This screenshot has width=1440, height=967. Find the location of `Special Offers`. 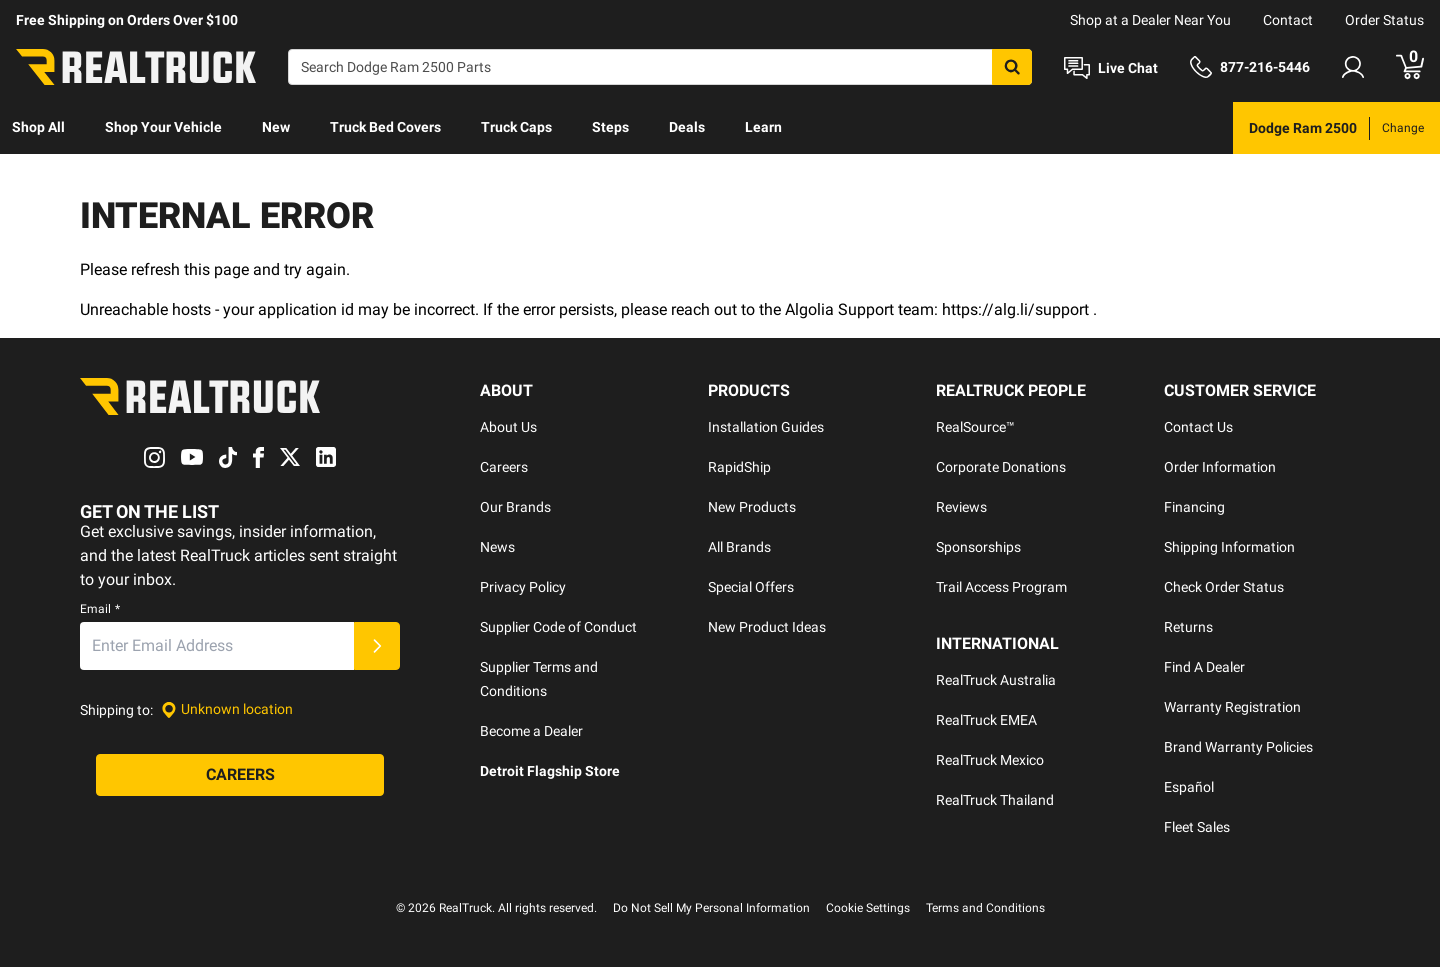

Special Offers is located at coordinates (751, 587).